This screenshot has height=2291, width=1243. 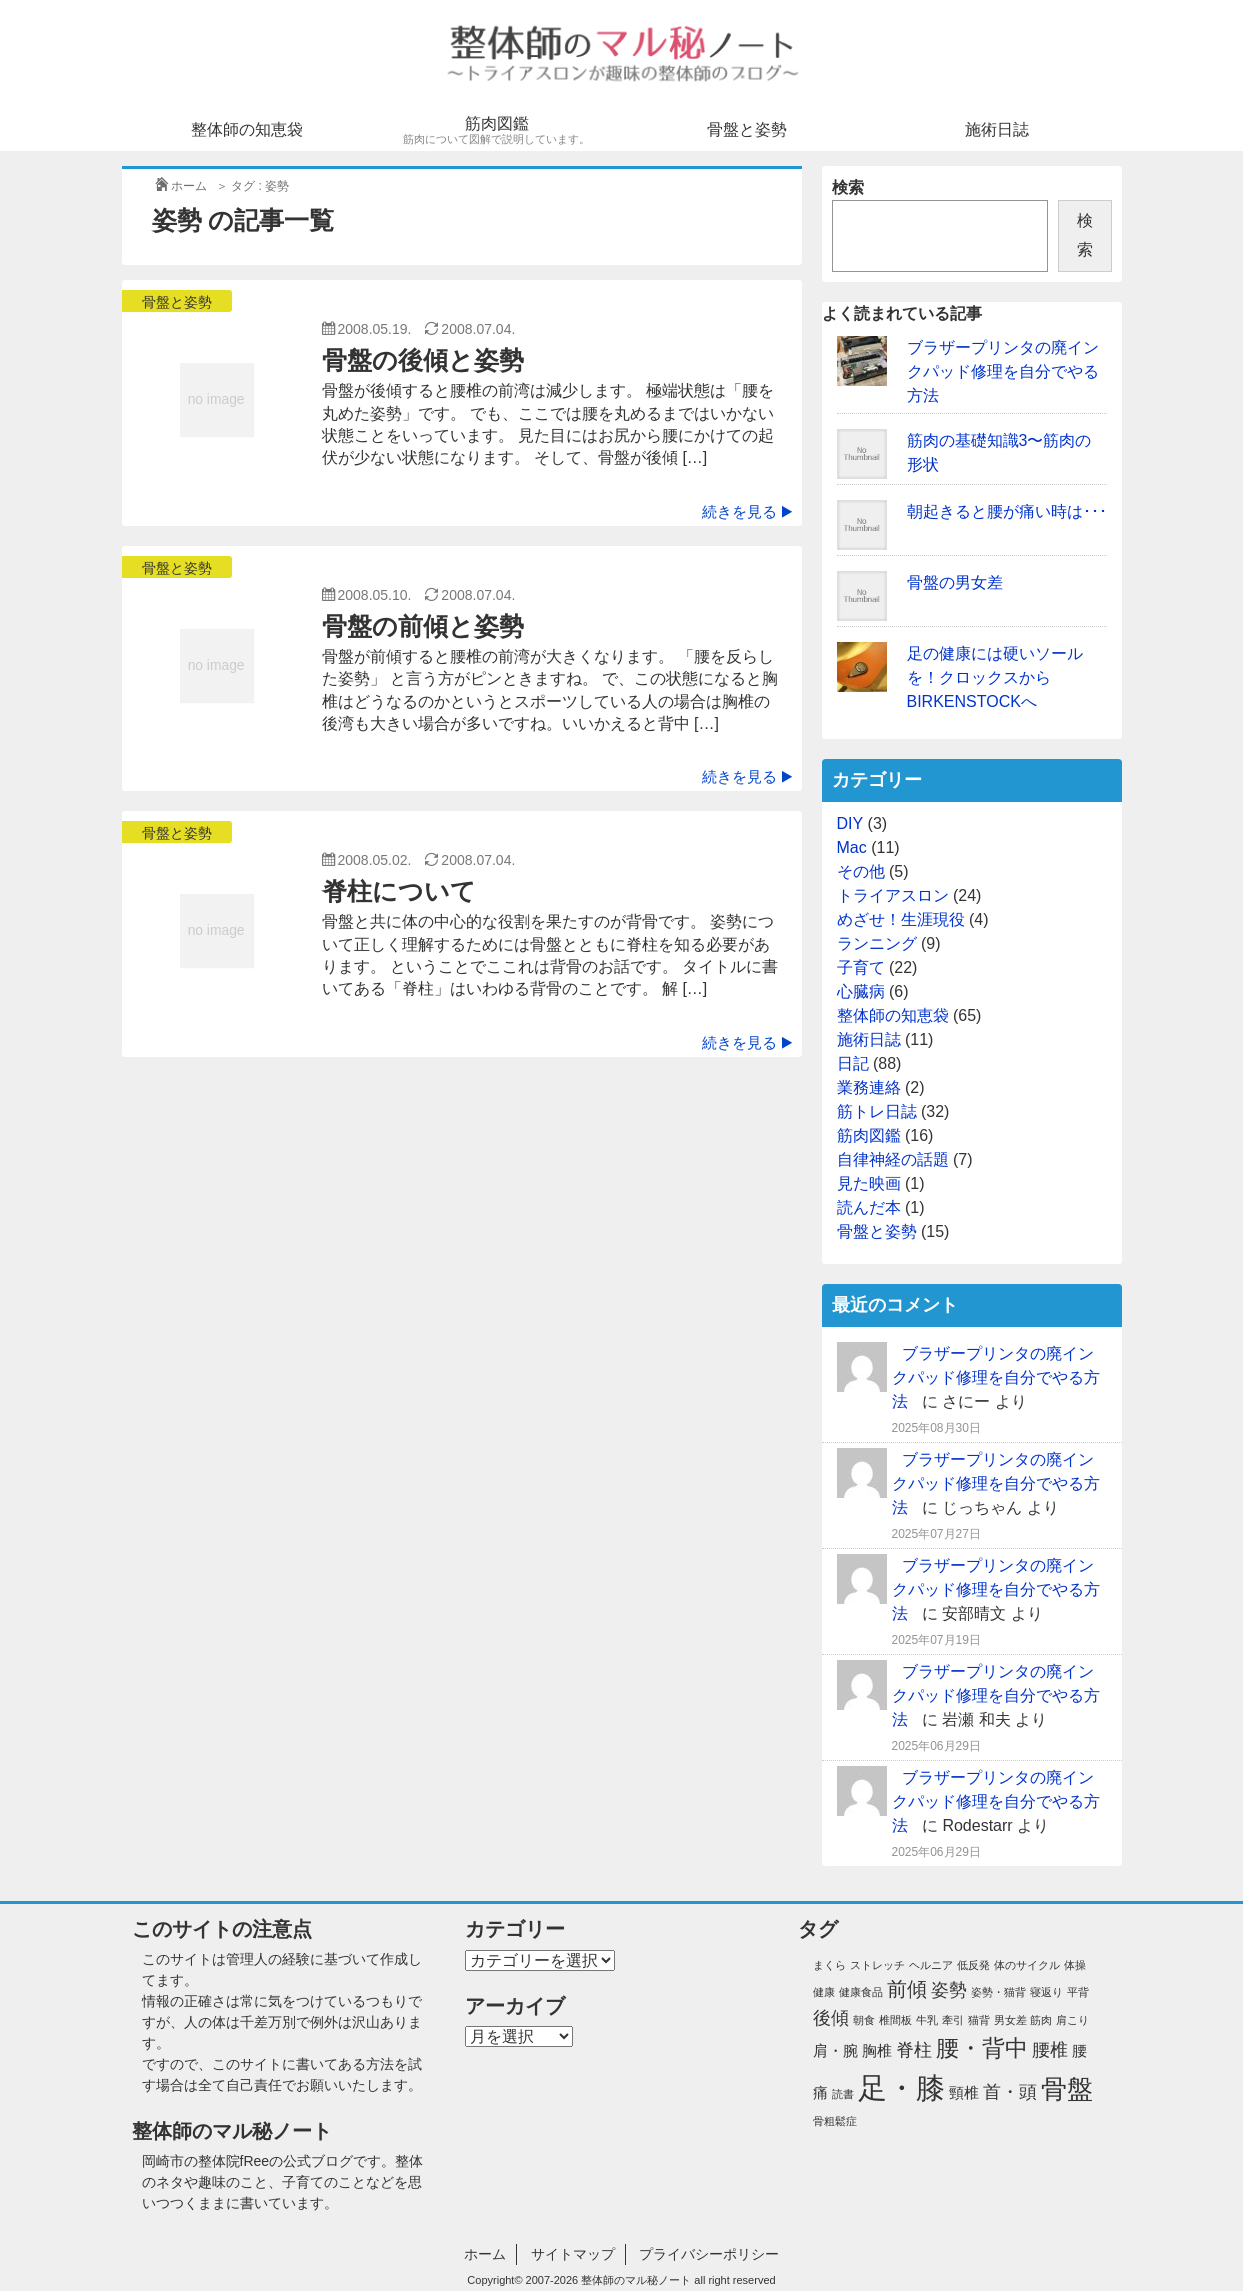 What do you see at coordinates (1050, 2050) in the screenshot?
I see `腰椎 [腰椎 (3個の項目)]` at bounding box center [1050, 2050].